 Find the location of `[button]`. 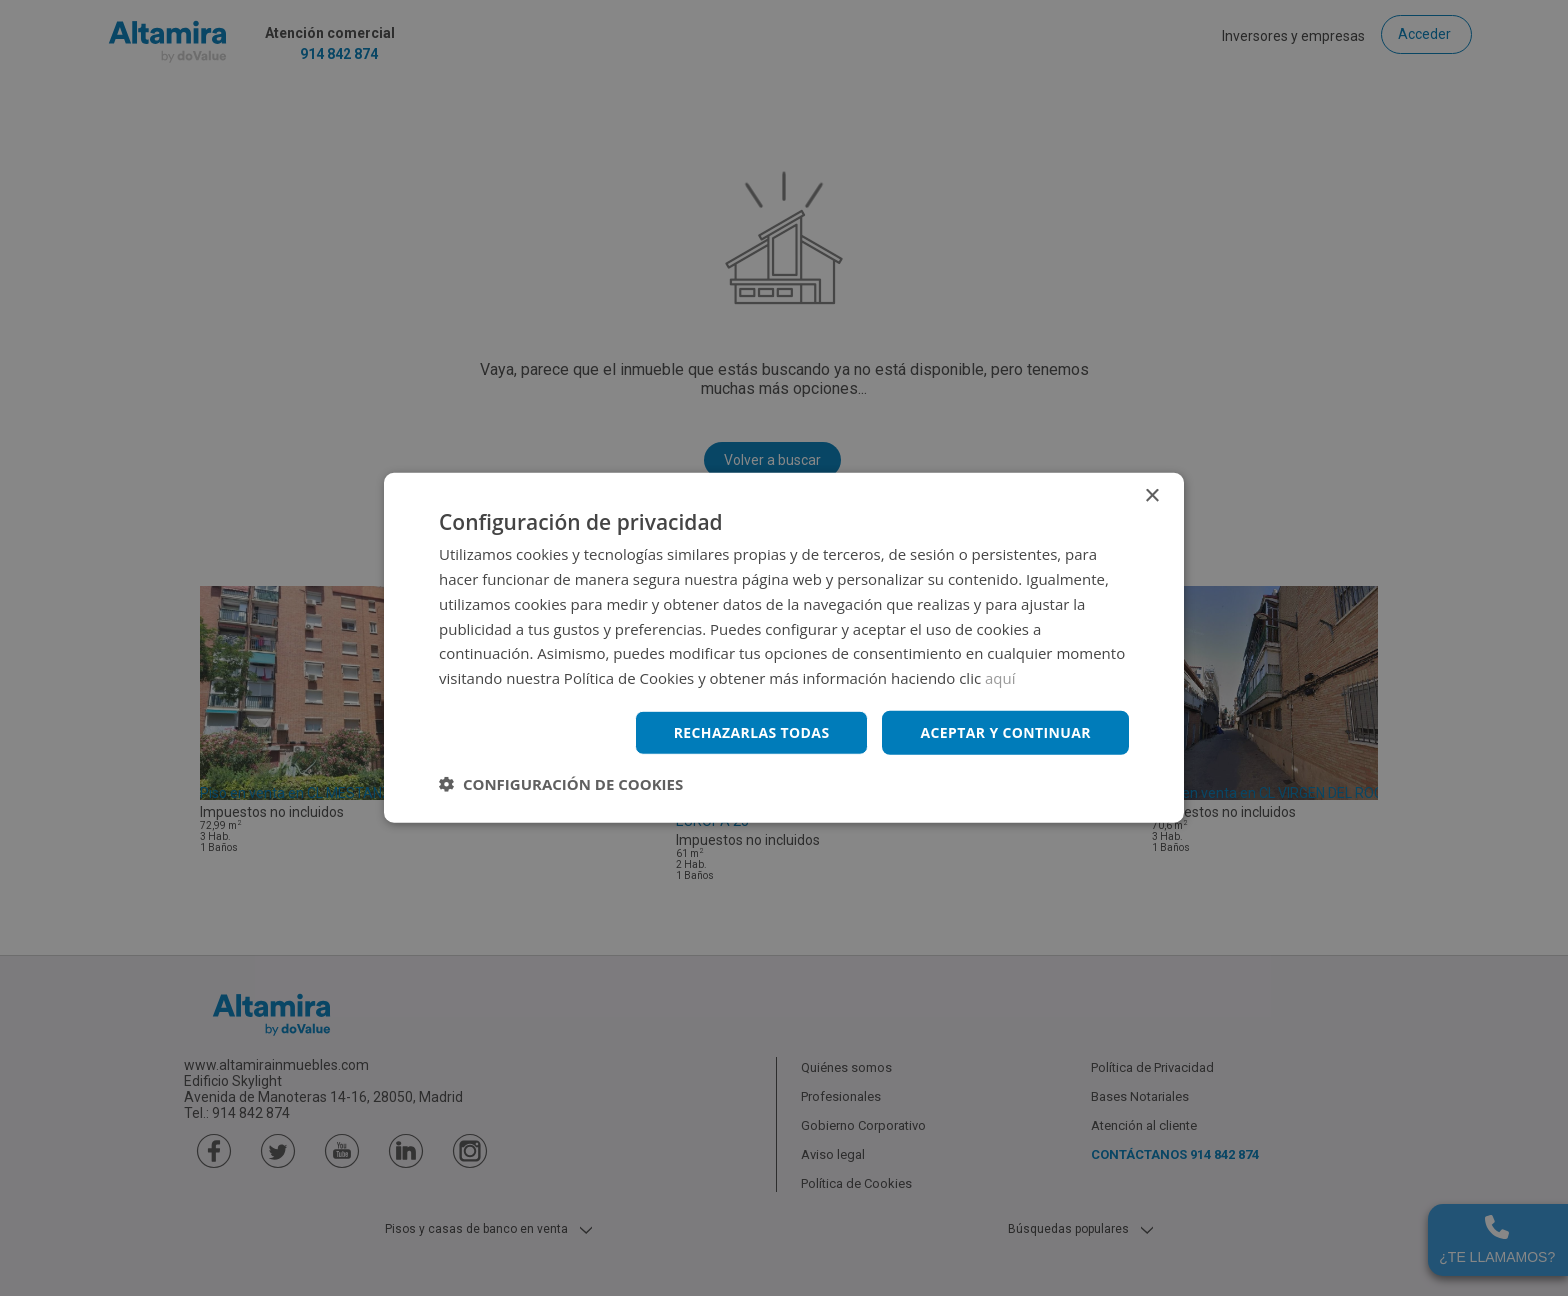

[button] is located at coordinates (561, 784).